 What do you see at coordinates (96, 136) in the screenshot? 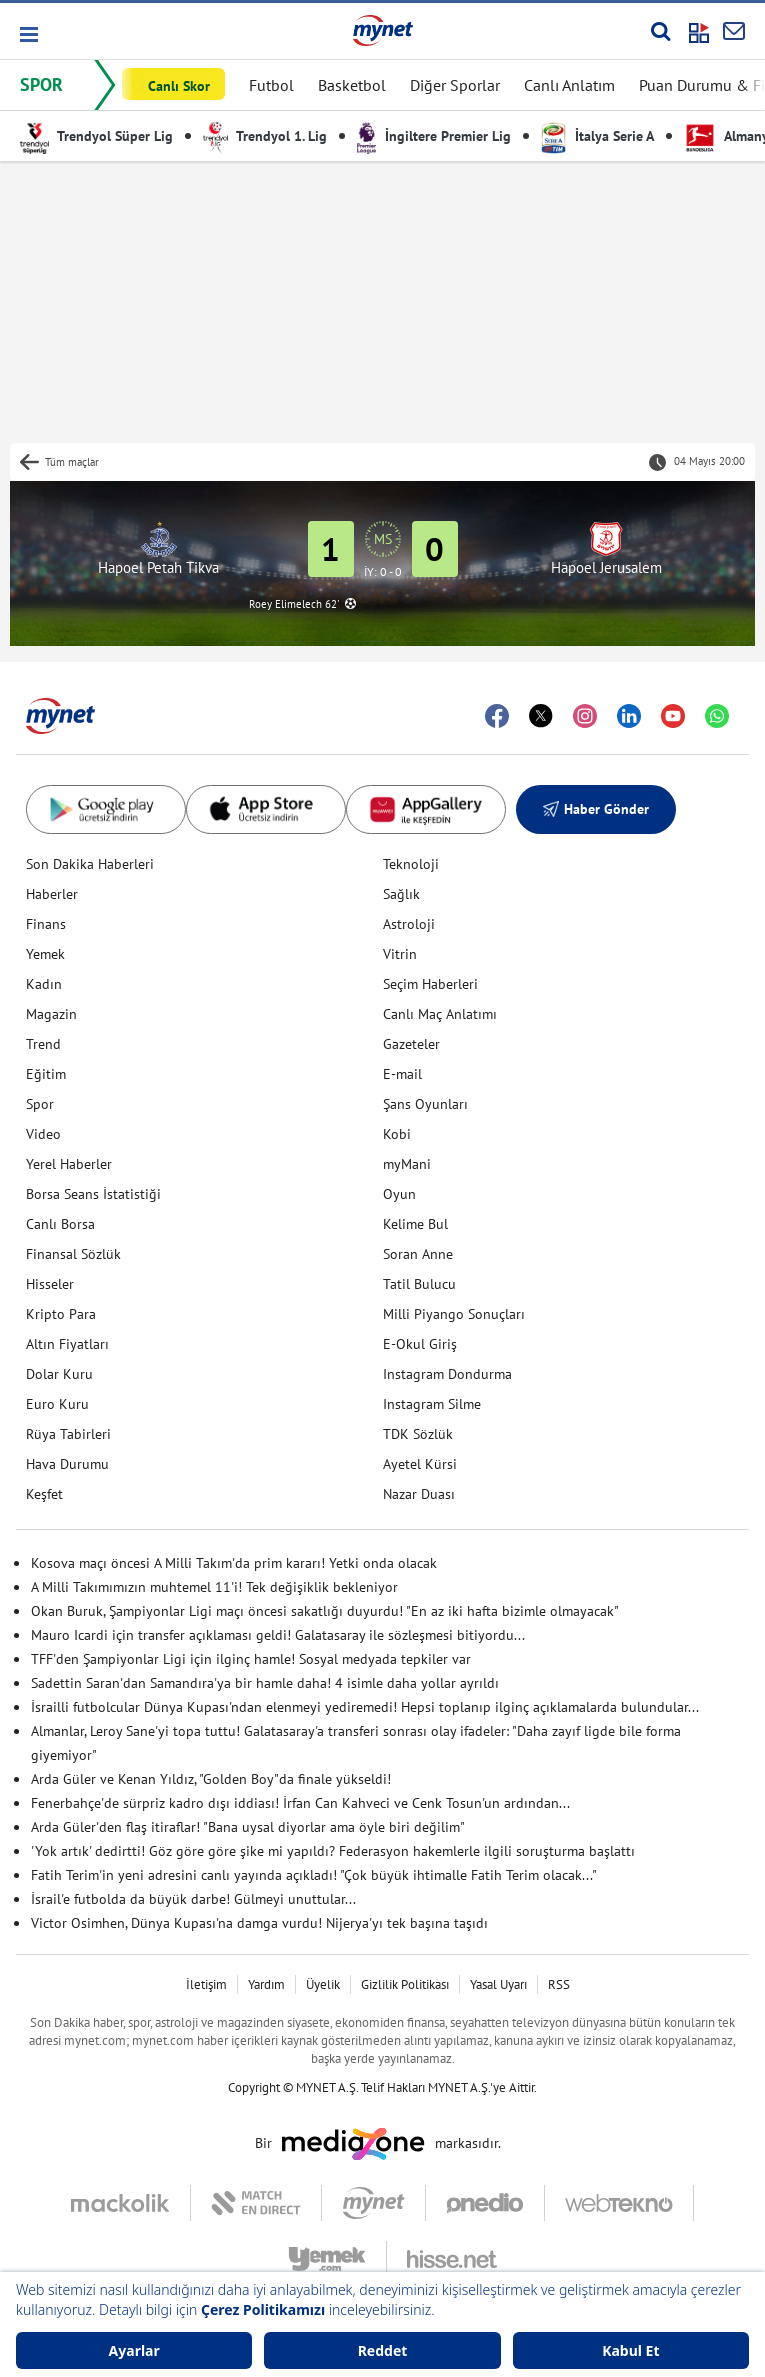
I see `Trendyol Süper Lig` at bounding box center [96, 136].